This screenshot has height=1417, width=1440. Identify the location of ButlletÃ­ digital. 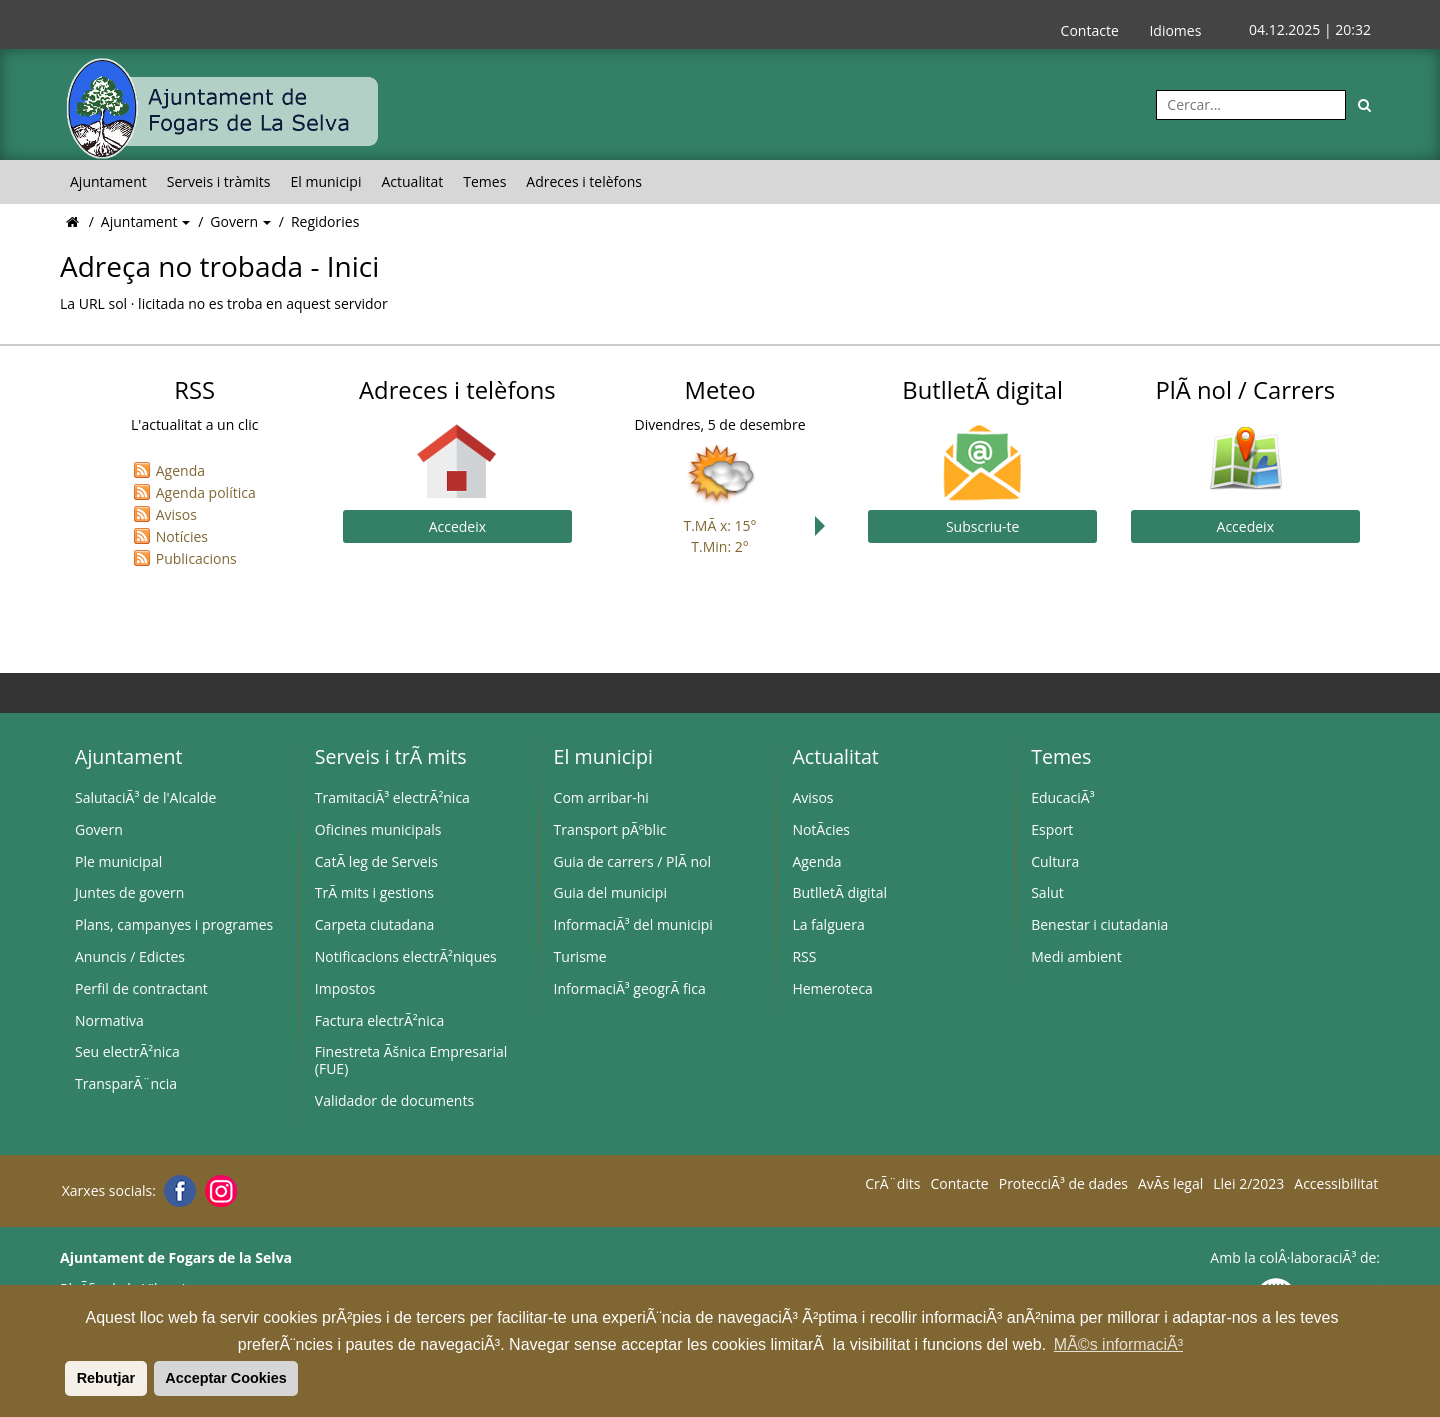
(839, 892).